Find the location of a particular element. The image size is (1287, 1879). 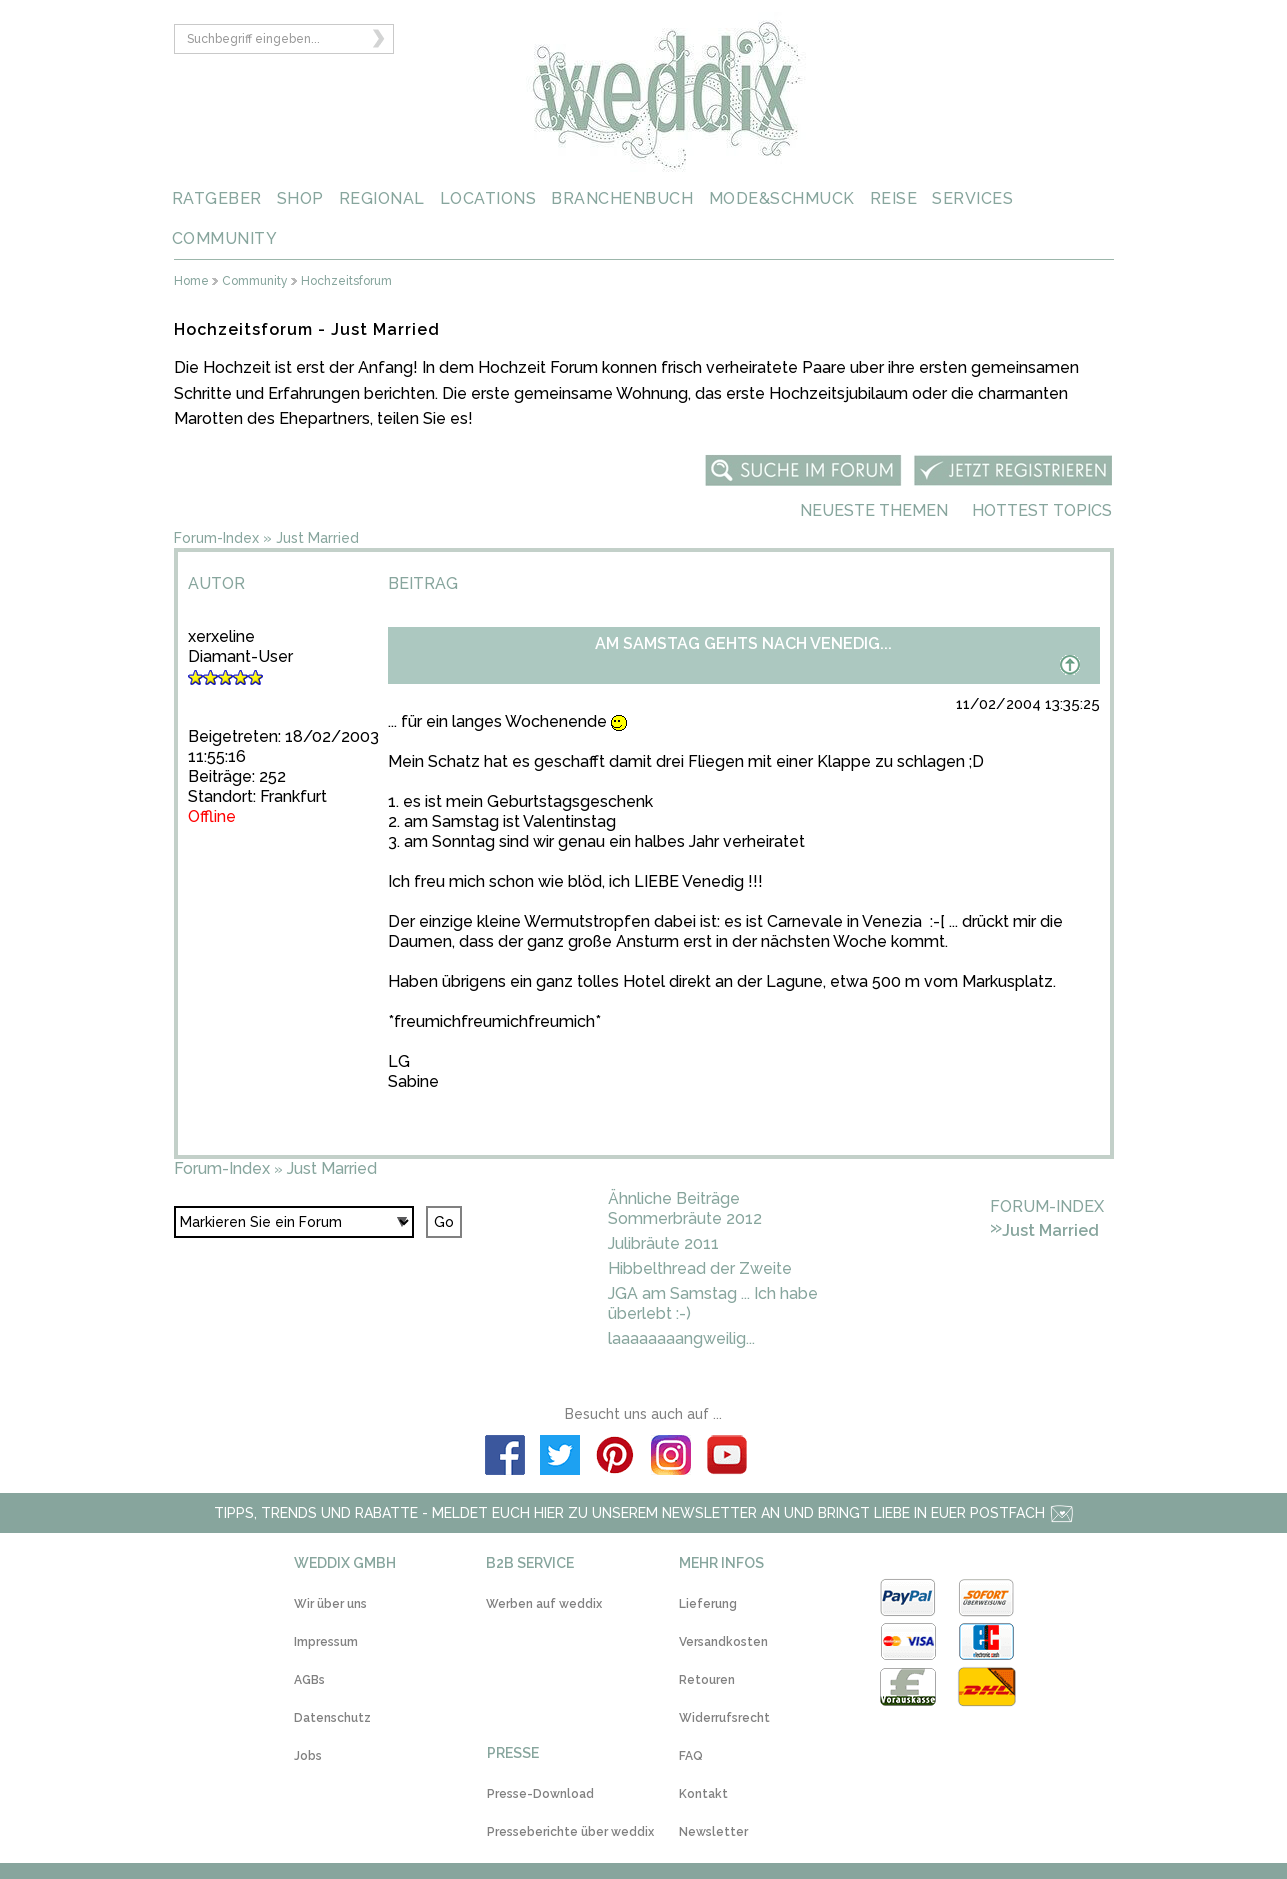

Kontakt is located at coordinates (703, 1794).